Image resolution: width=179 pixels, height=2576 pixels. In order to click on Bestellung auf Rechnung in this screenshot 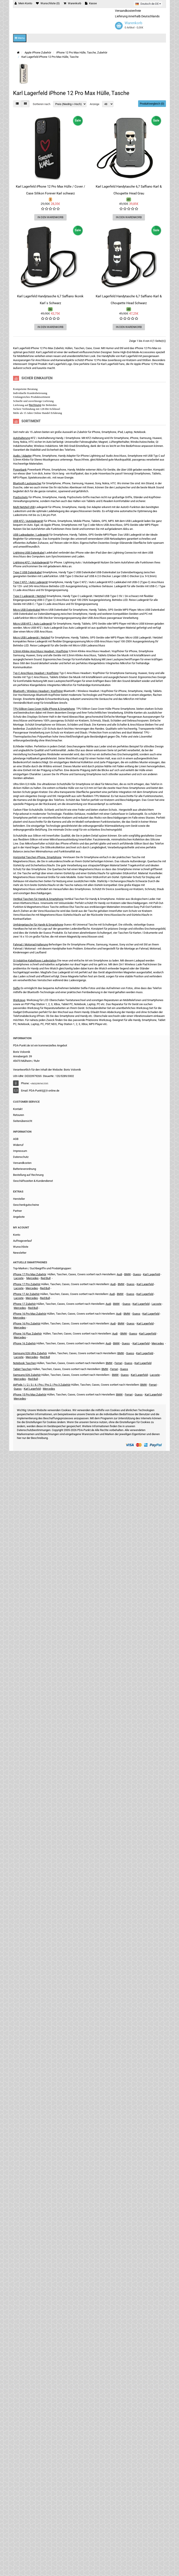, I will do `click(28, 1174)`.